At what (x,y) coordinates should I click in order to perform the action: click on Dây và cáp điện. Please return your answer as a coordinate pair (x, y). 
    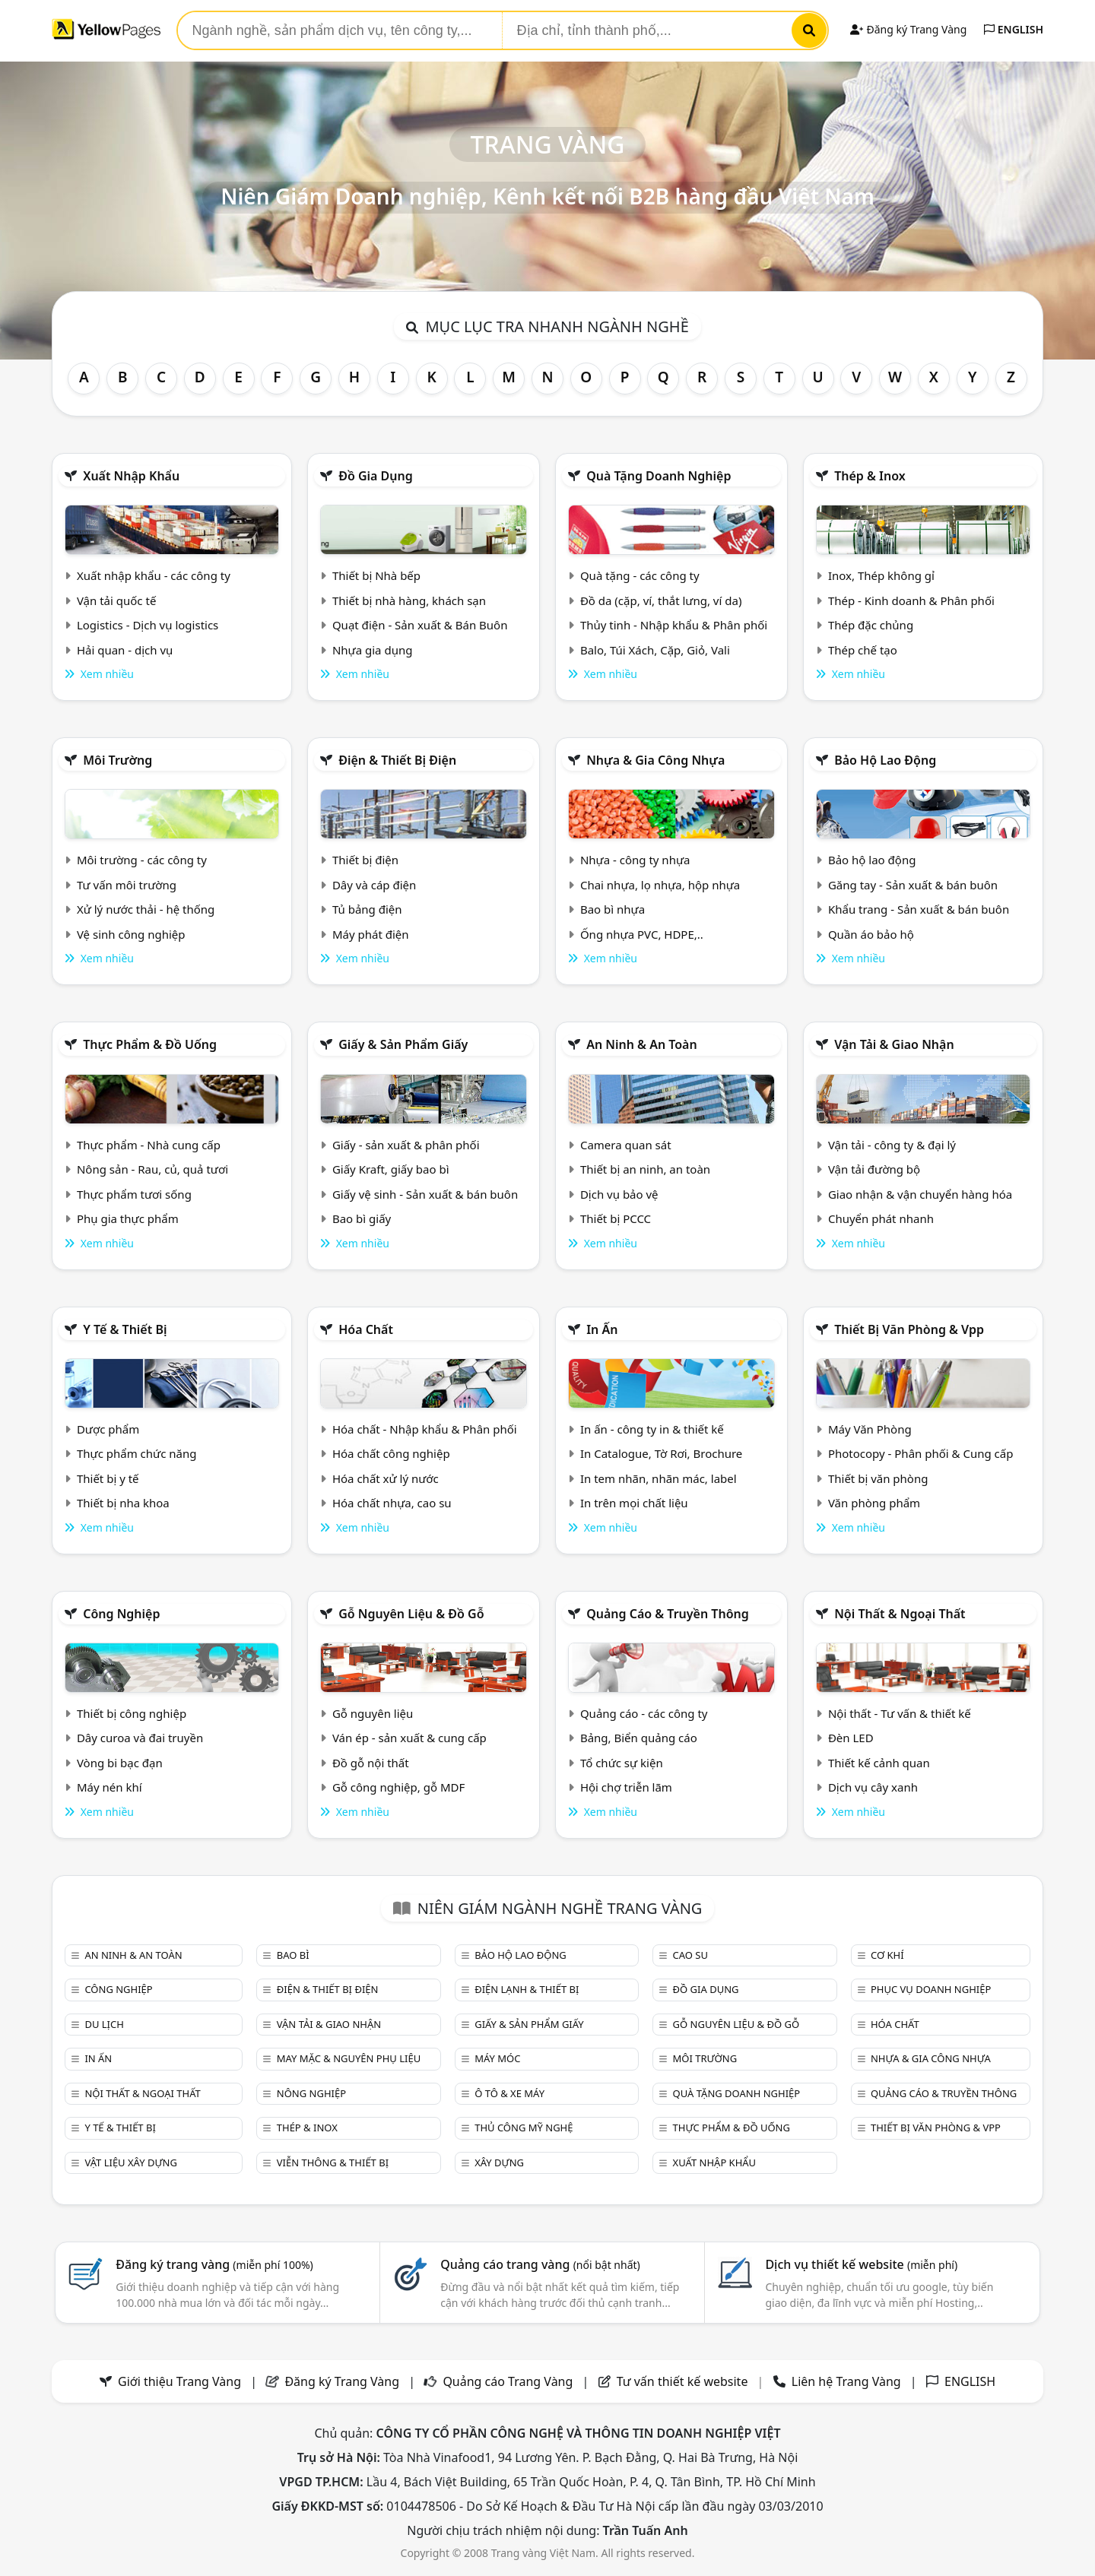
    Looking at the image, I should click on (374, 884).